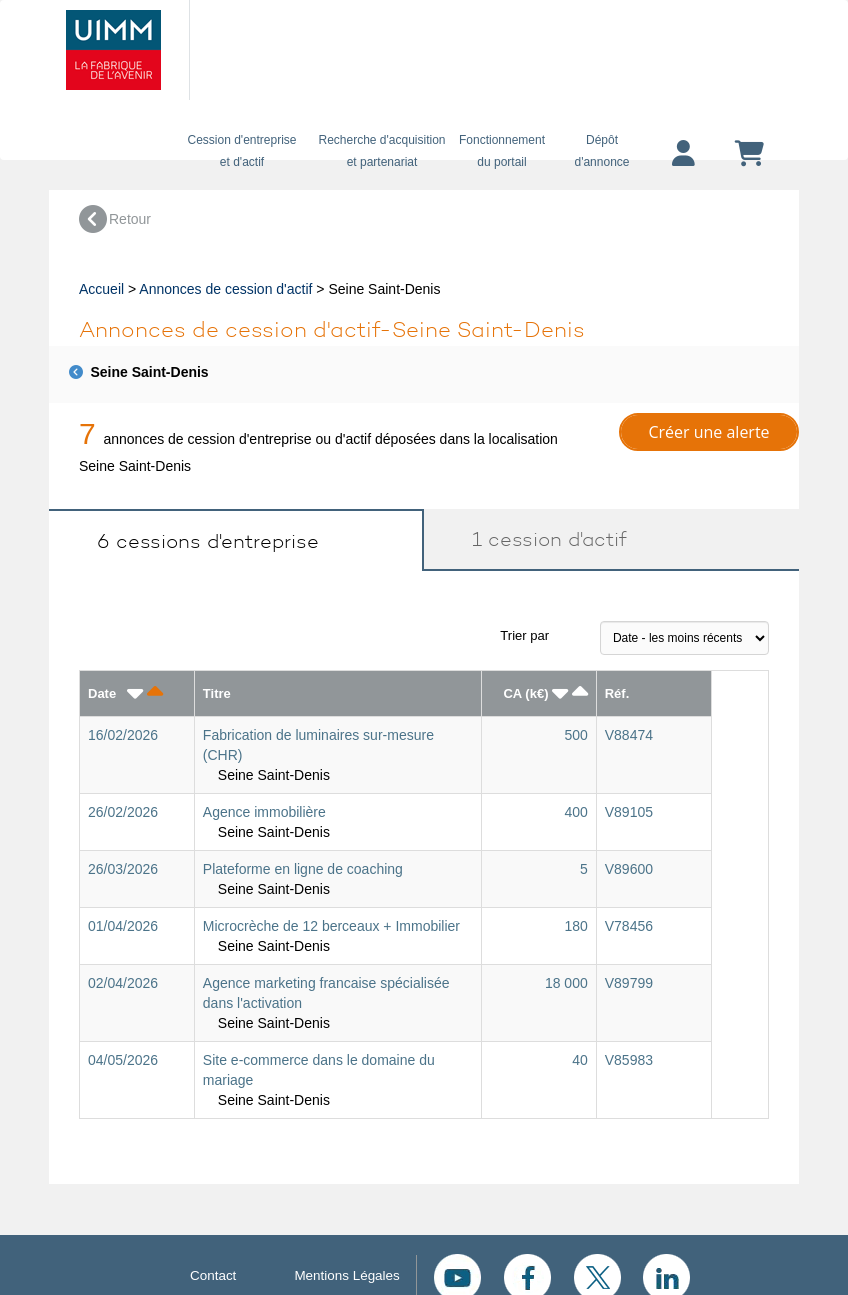 The width and height of the screenshot is (848, 1295). I want to click on 26/02/2026, so click(123, 812).